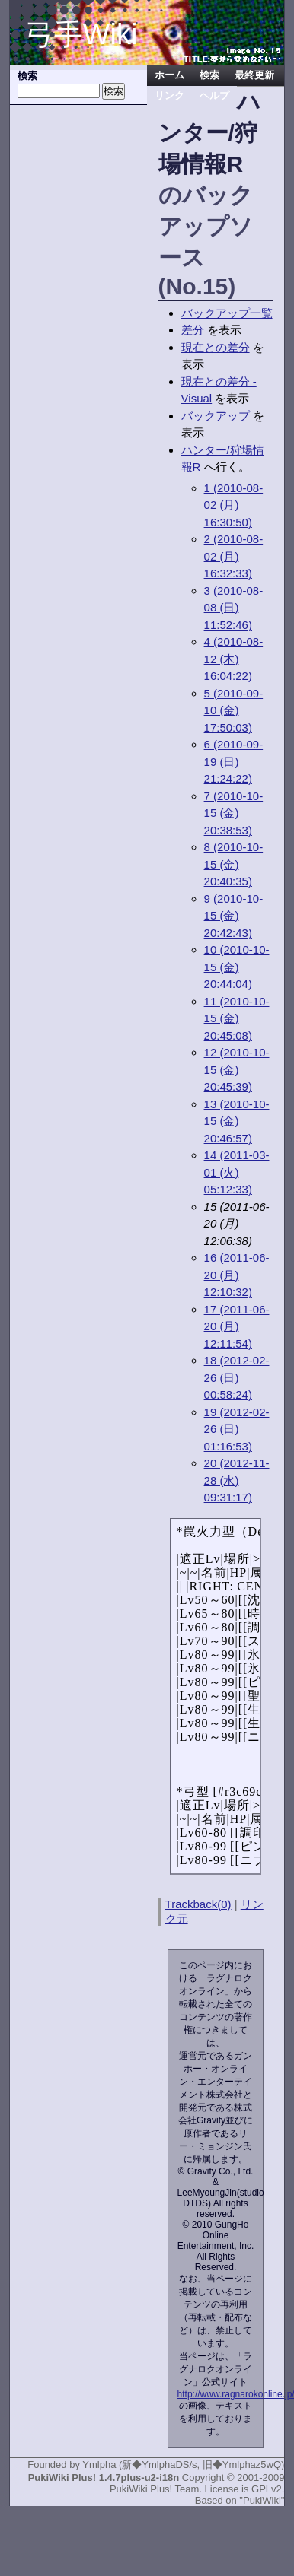 The height and width of the screenshot is (2576, 294). Describe the element at coordinates (237, 1069) in the screenshot. I see `12 (2010-10-15 (金) 20:45:39)` at that location.